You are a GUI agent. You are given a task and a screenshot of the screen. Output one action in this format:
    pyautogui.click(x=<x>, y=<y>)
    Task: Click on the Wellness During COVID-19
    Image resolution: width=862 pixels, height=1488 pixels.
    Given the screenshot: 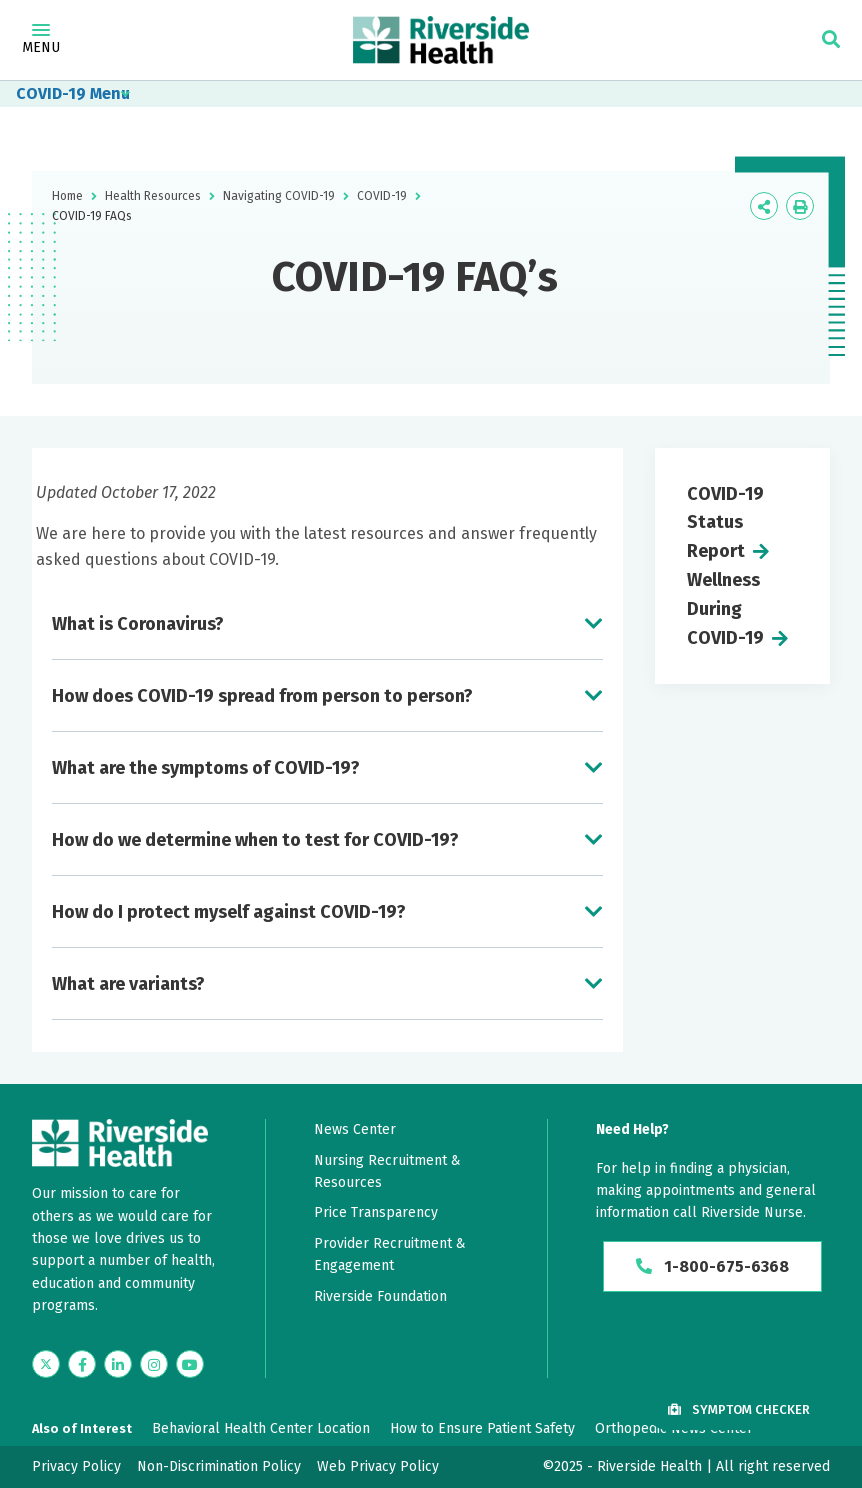 What is the action you would take?
    pyautogui.click(x=725, y=609)
    